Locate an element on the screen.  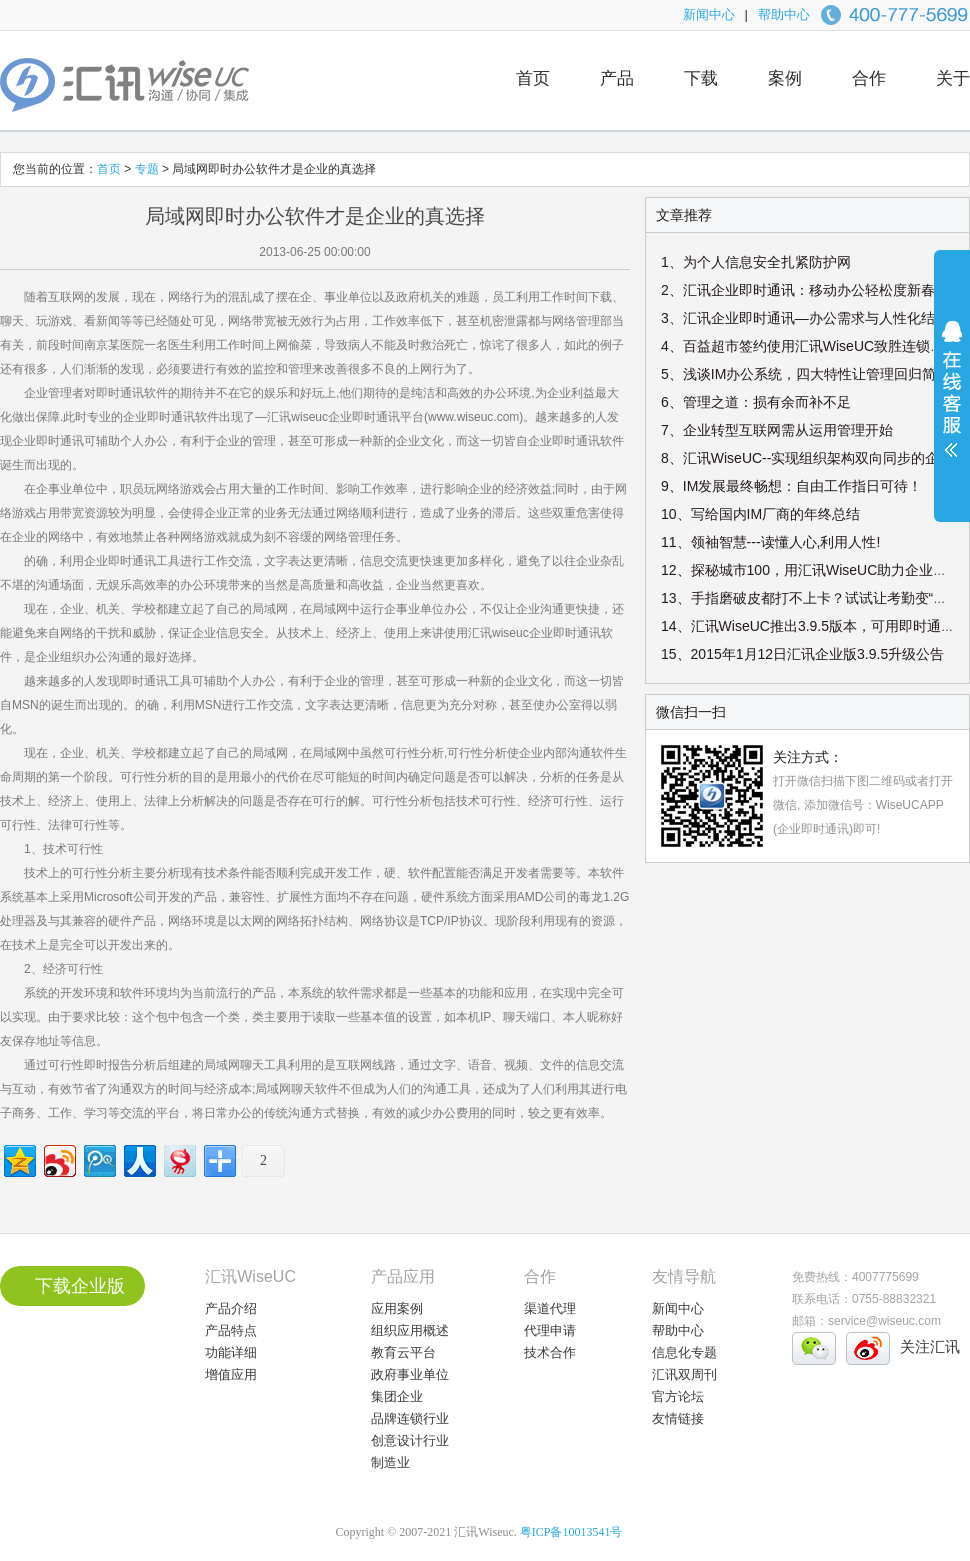
产品 is located at coordinates (617, 78).